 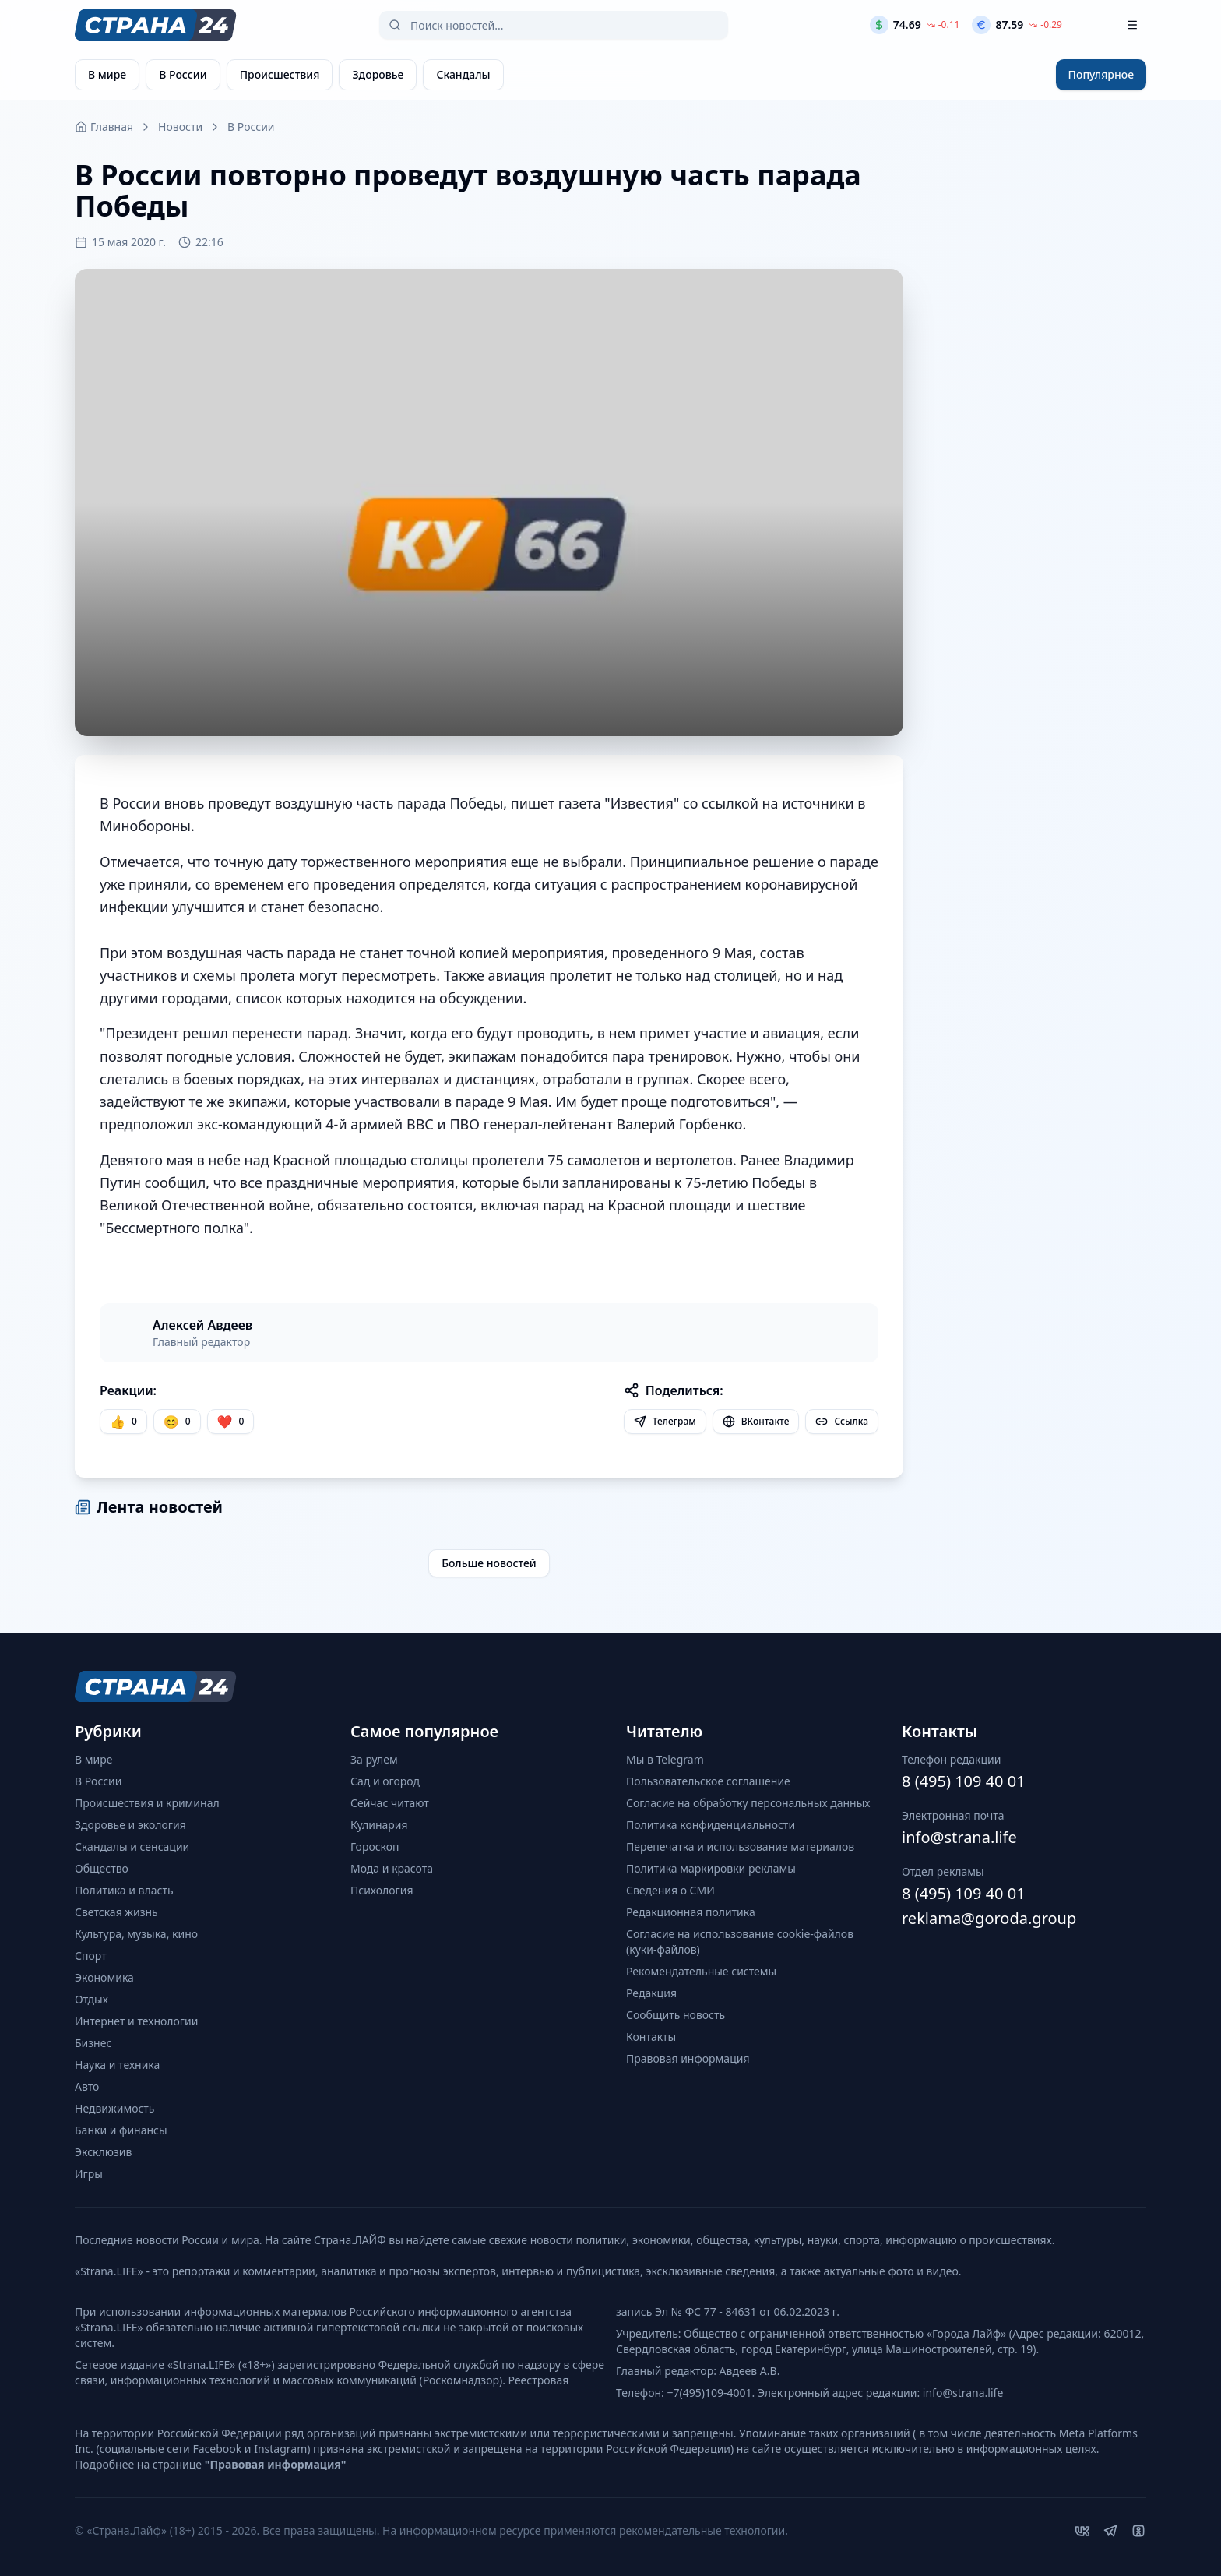 I want to click on ВКонтакте, so click(x=756, y=1421).